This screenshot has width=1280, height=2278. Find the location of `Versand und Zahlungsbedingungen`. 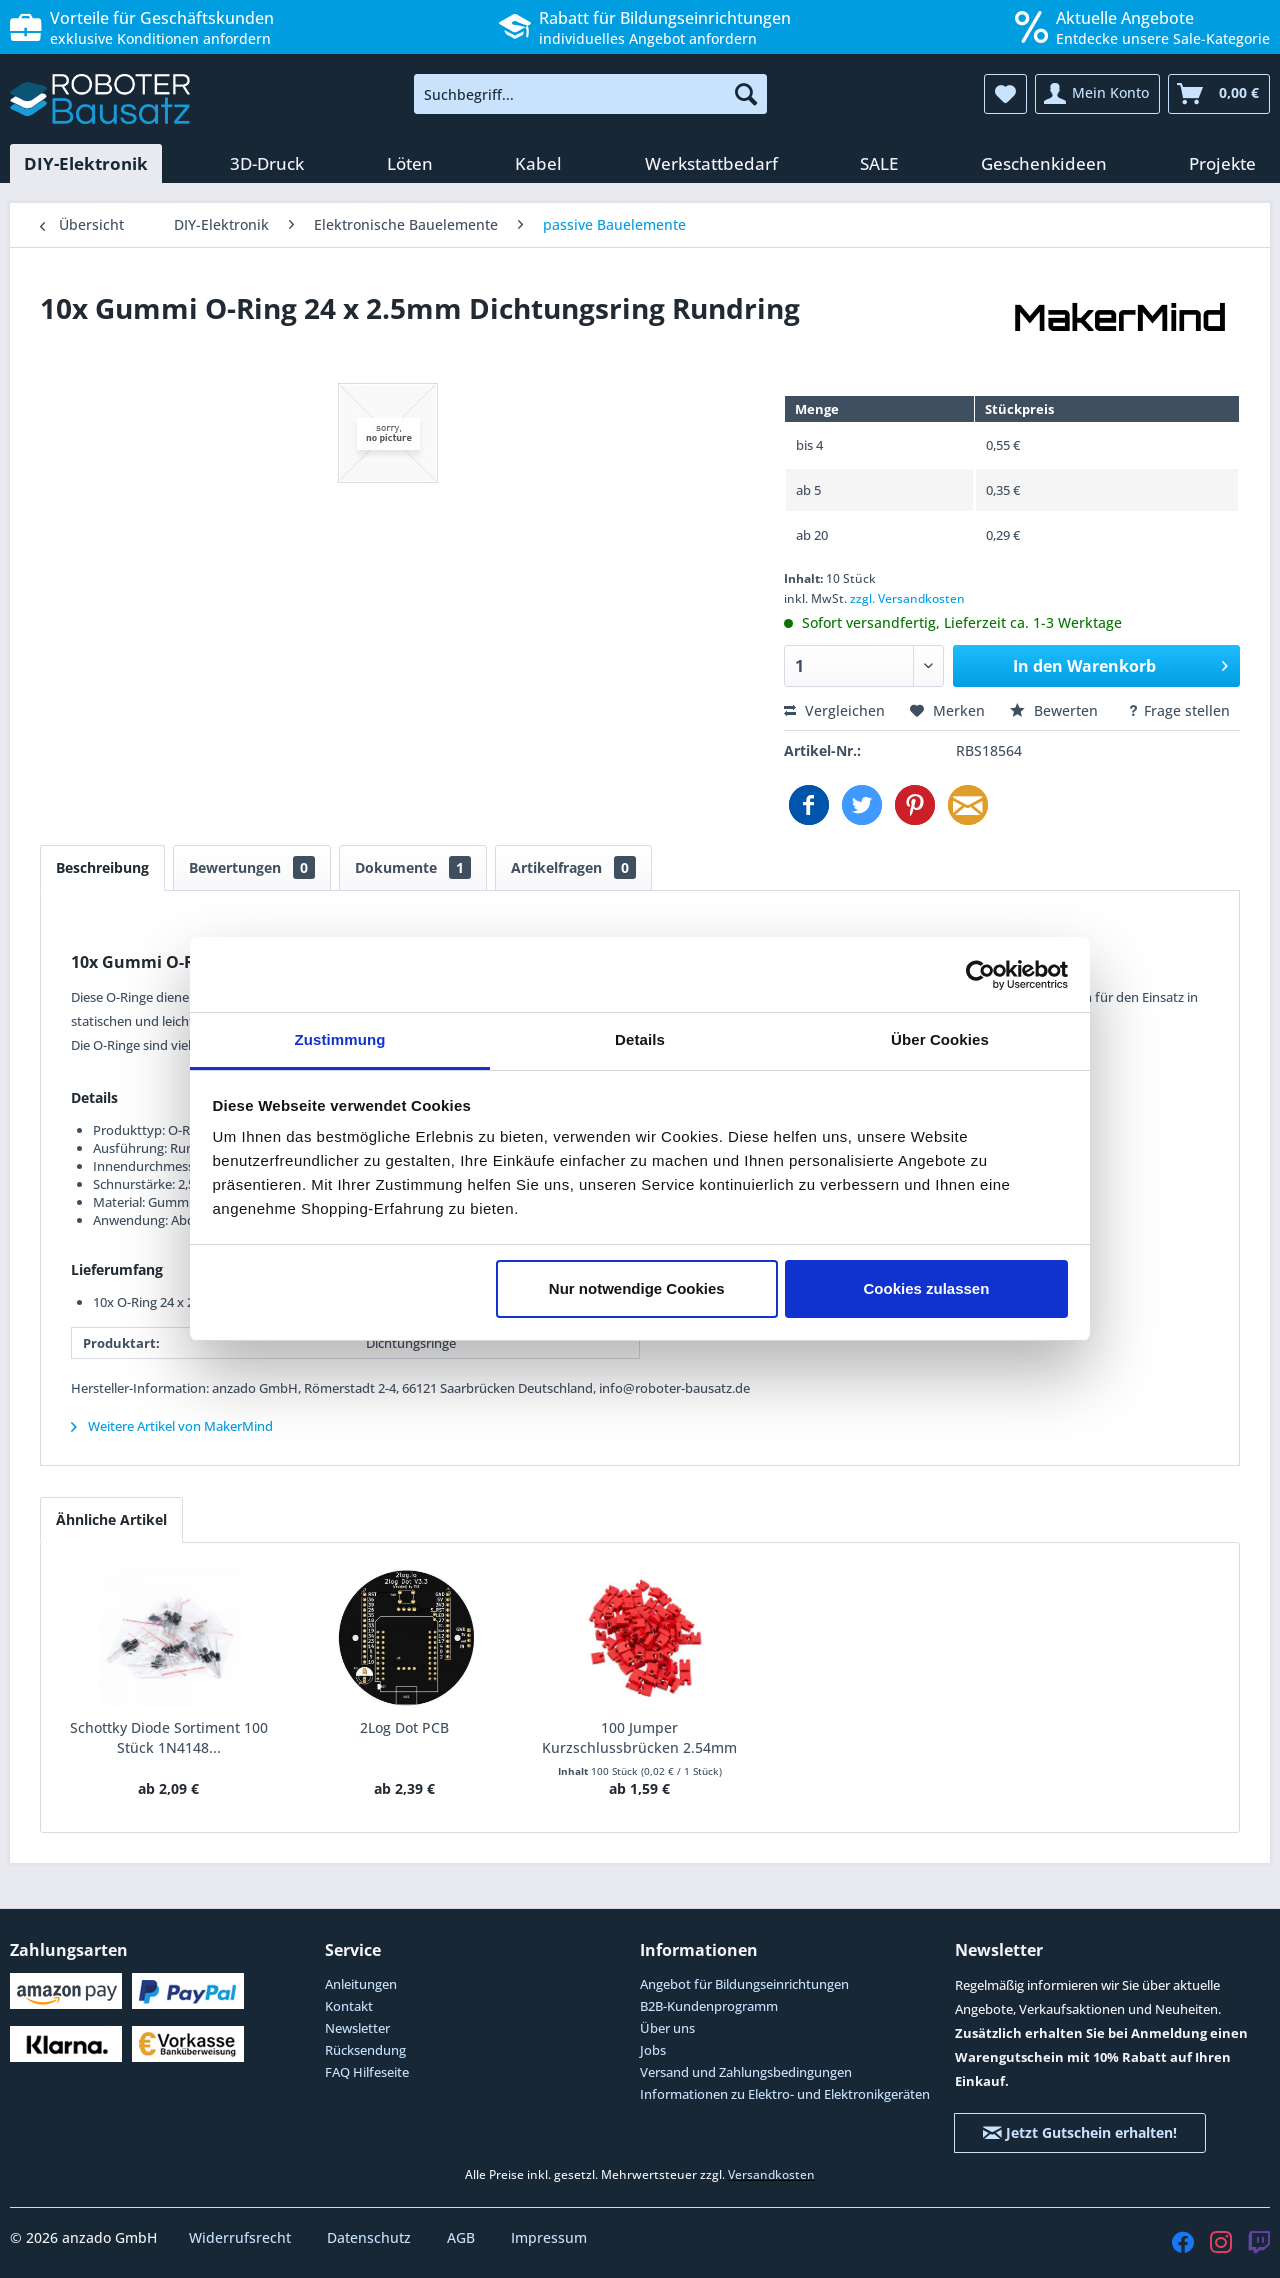

Versand und Zahlungsbedingungen is located at coordinates (746, 2072).